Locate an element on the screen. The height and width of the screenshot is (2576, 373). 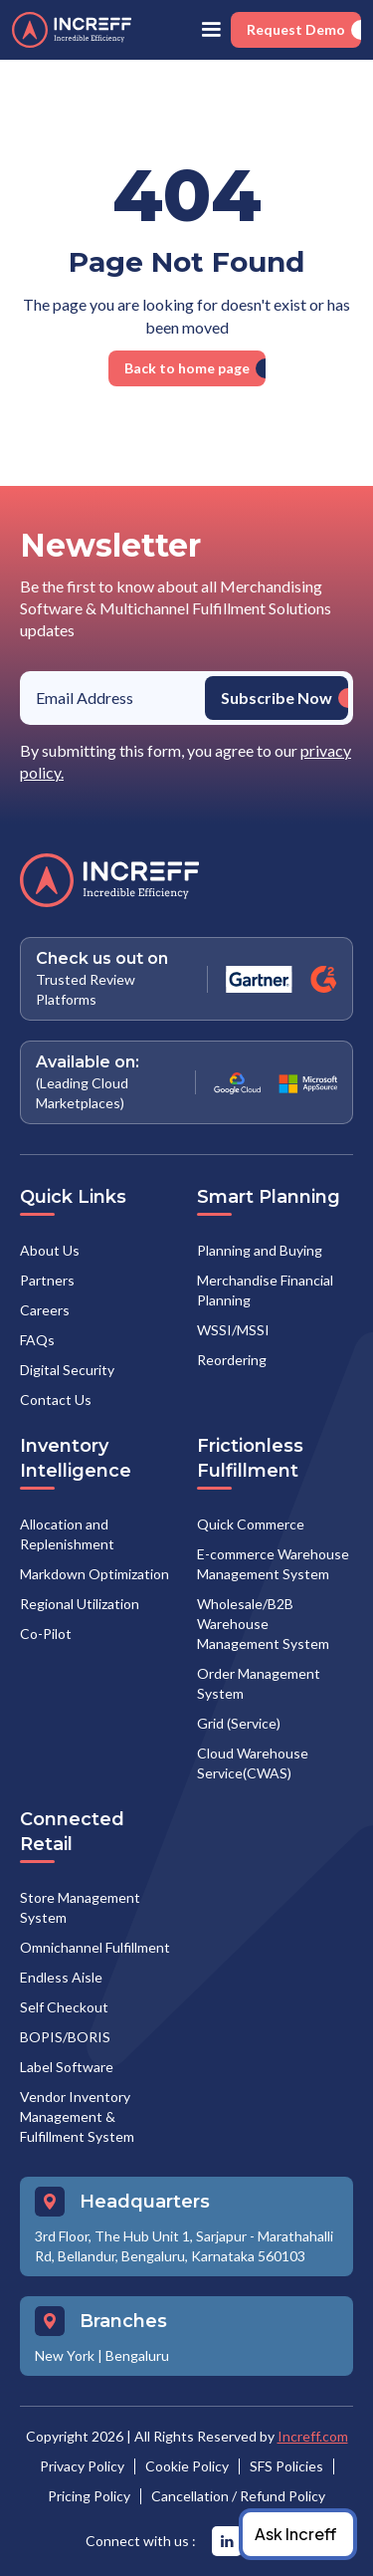
Vendor Inventory Management & Fulfillment System is located at coordinates (77, 2116).